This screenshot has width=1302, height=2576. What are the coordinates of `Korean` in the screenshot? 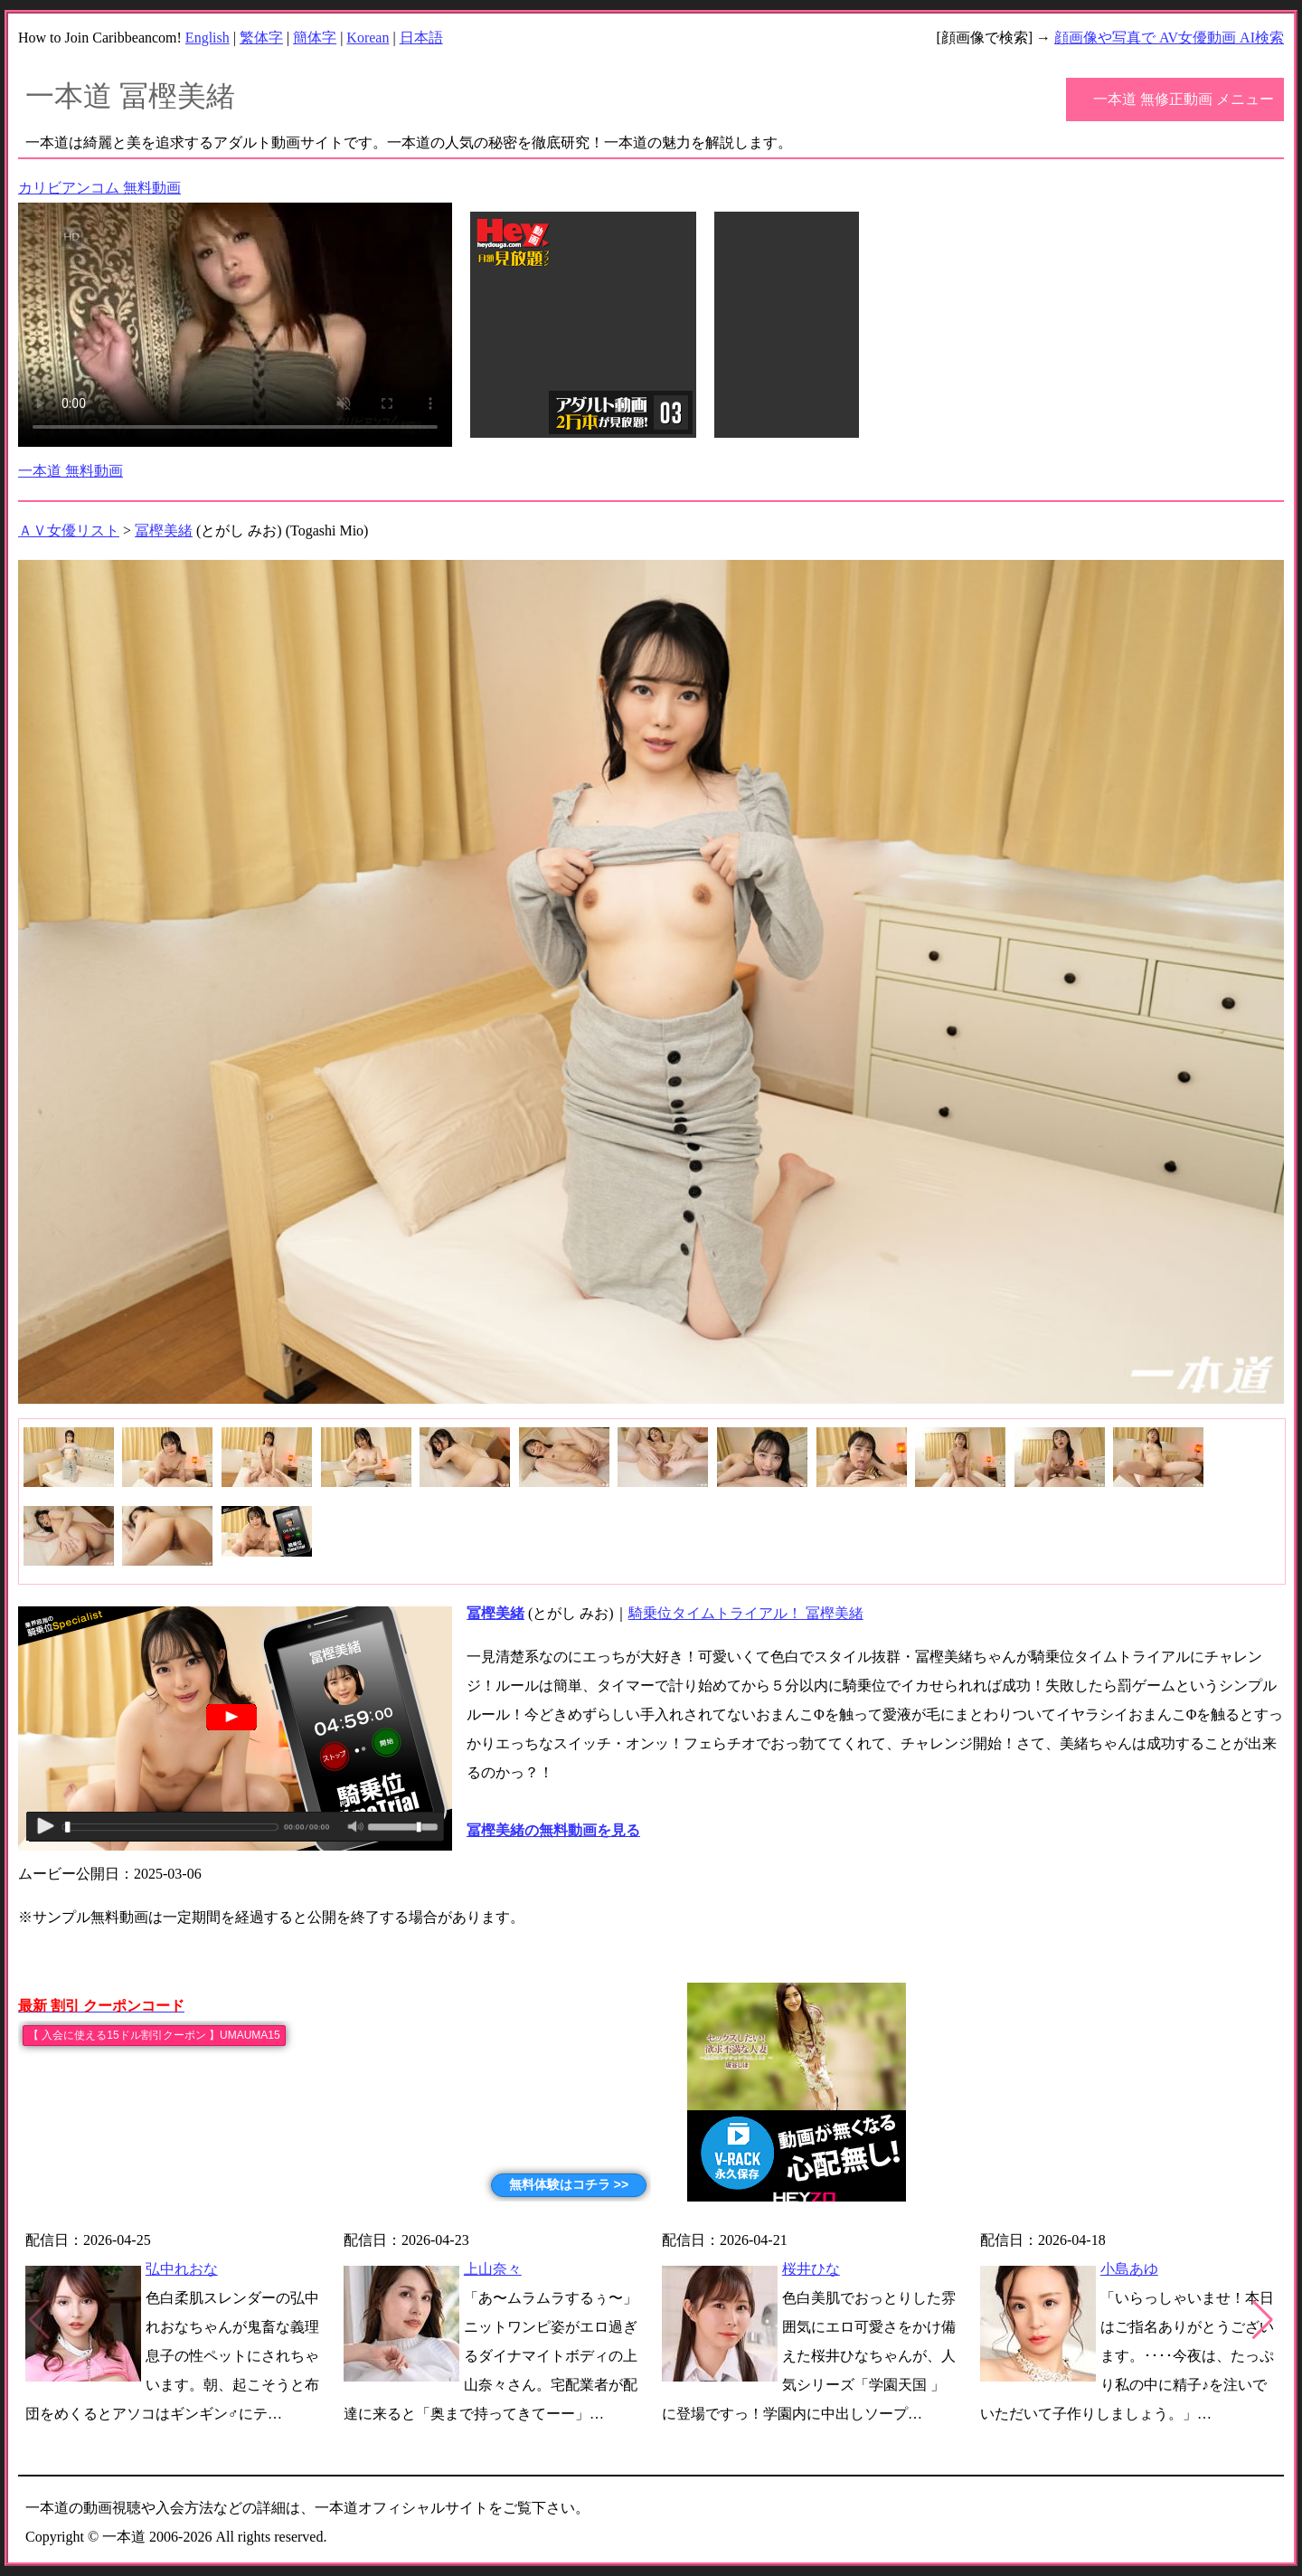 It's located at (367, 37).